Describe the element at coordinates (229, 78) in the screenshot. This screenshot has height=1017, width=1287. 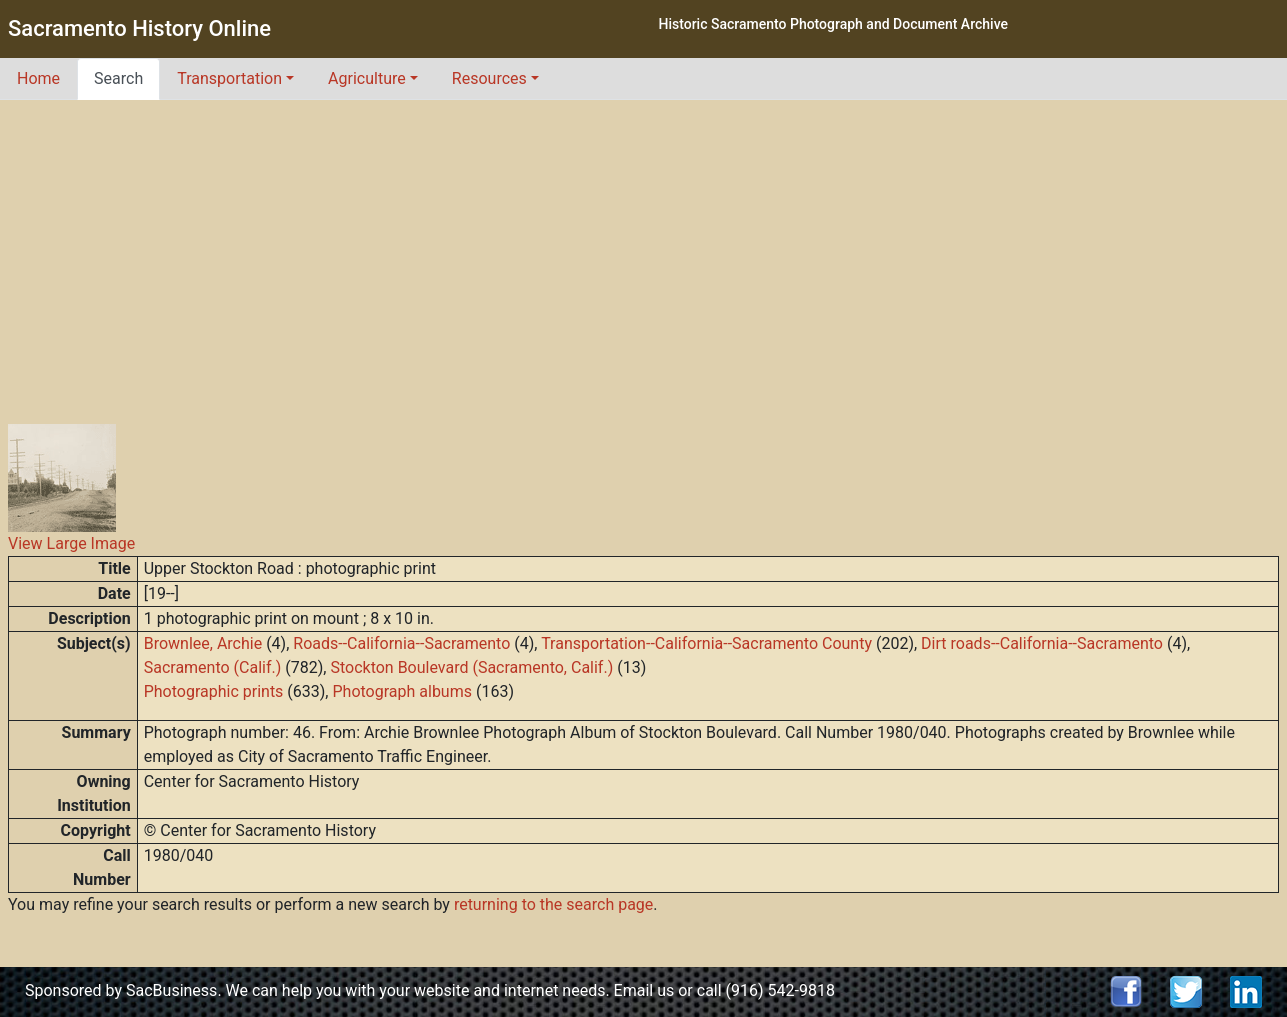
I see `Transportation [button]` at that location.